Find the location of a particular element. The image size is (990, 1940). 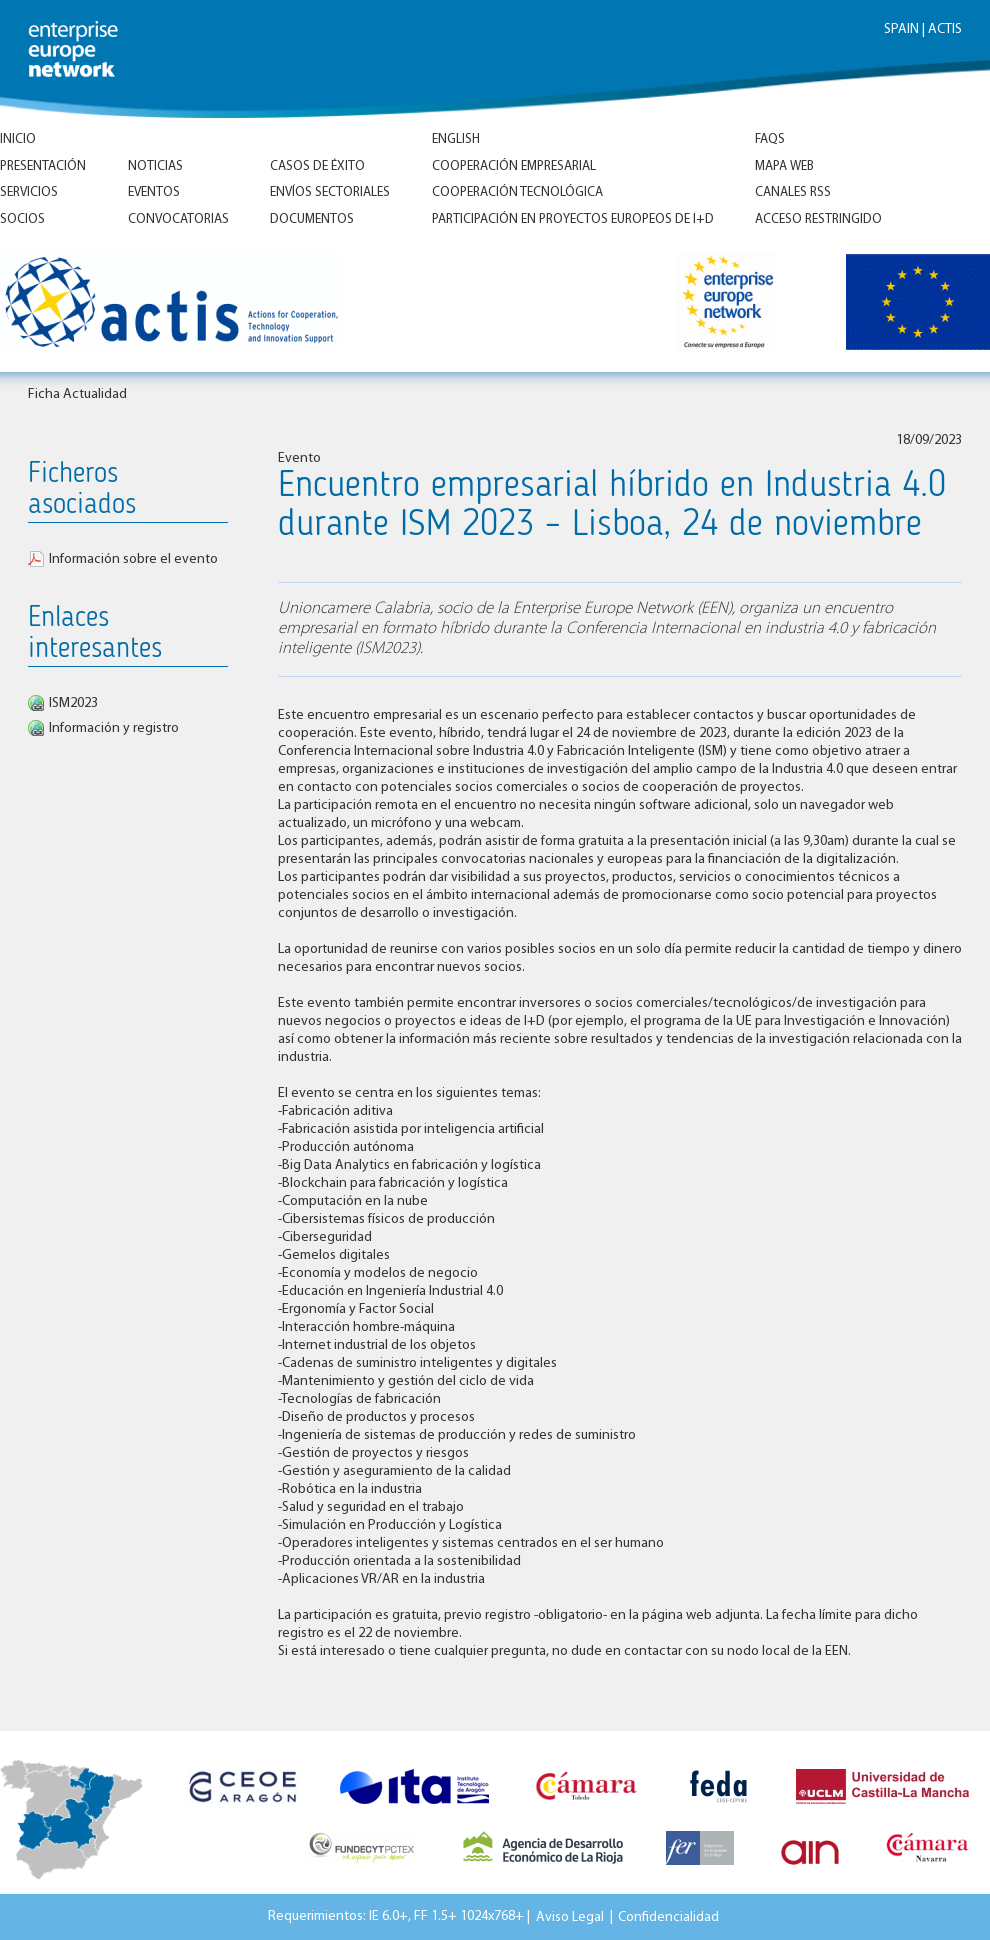

Información sobre el evento is located at coordinates (133, 559).